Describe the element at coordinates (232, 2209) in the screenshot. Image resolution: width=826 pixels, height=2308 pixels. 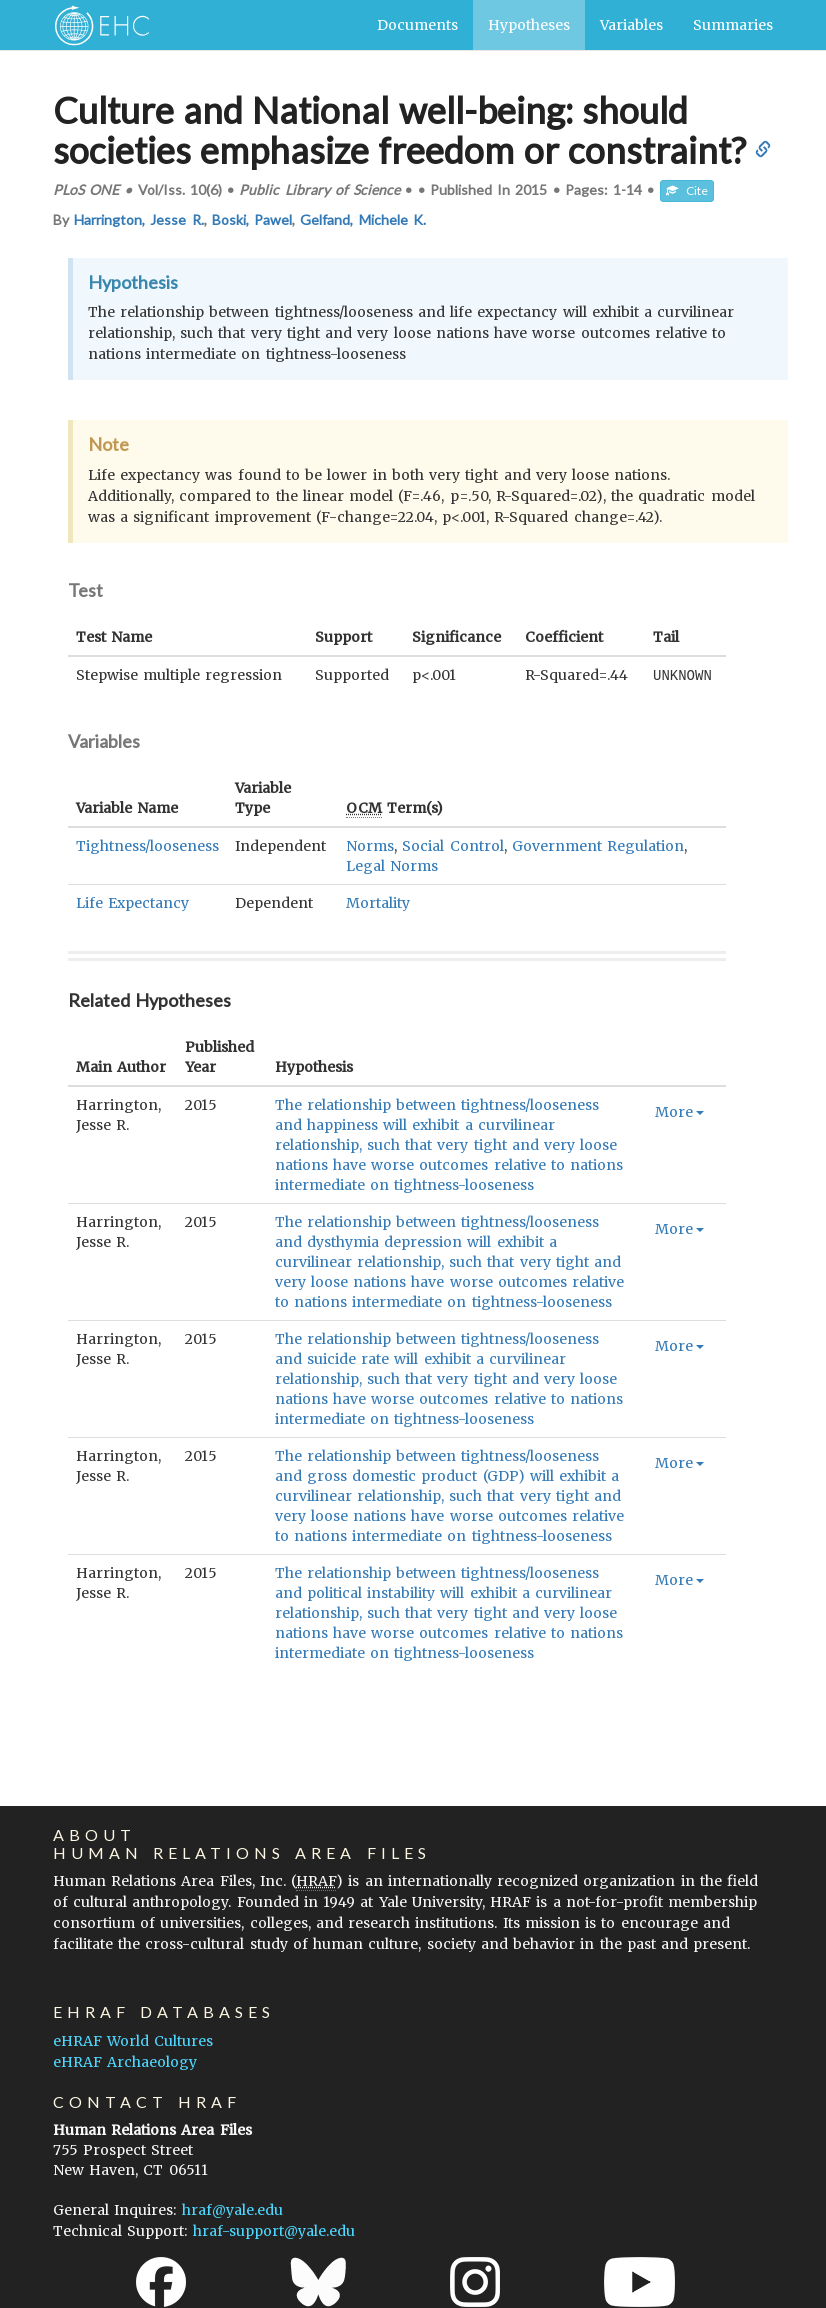
I see `hraf@yale.edu` at that location.